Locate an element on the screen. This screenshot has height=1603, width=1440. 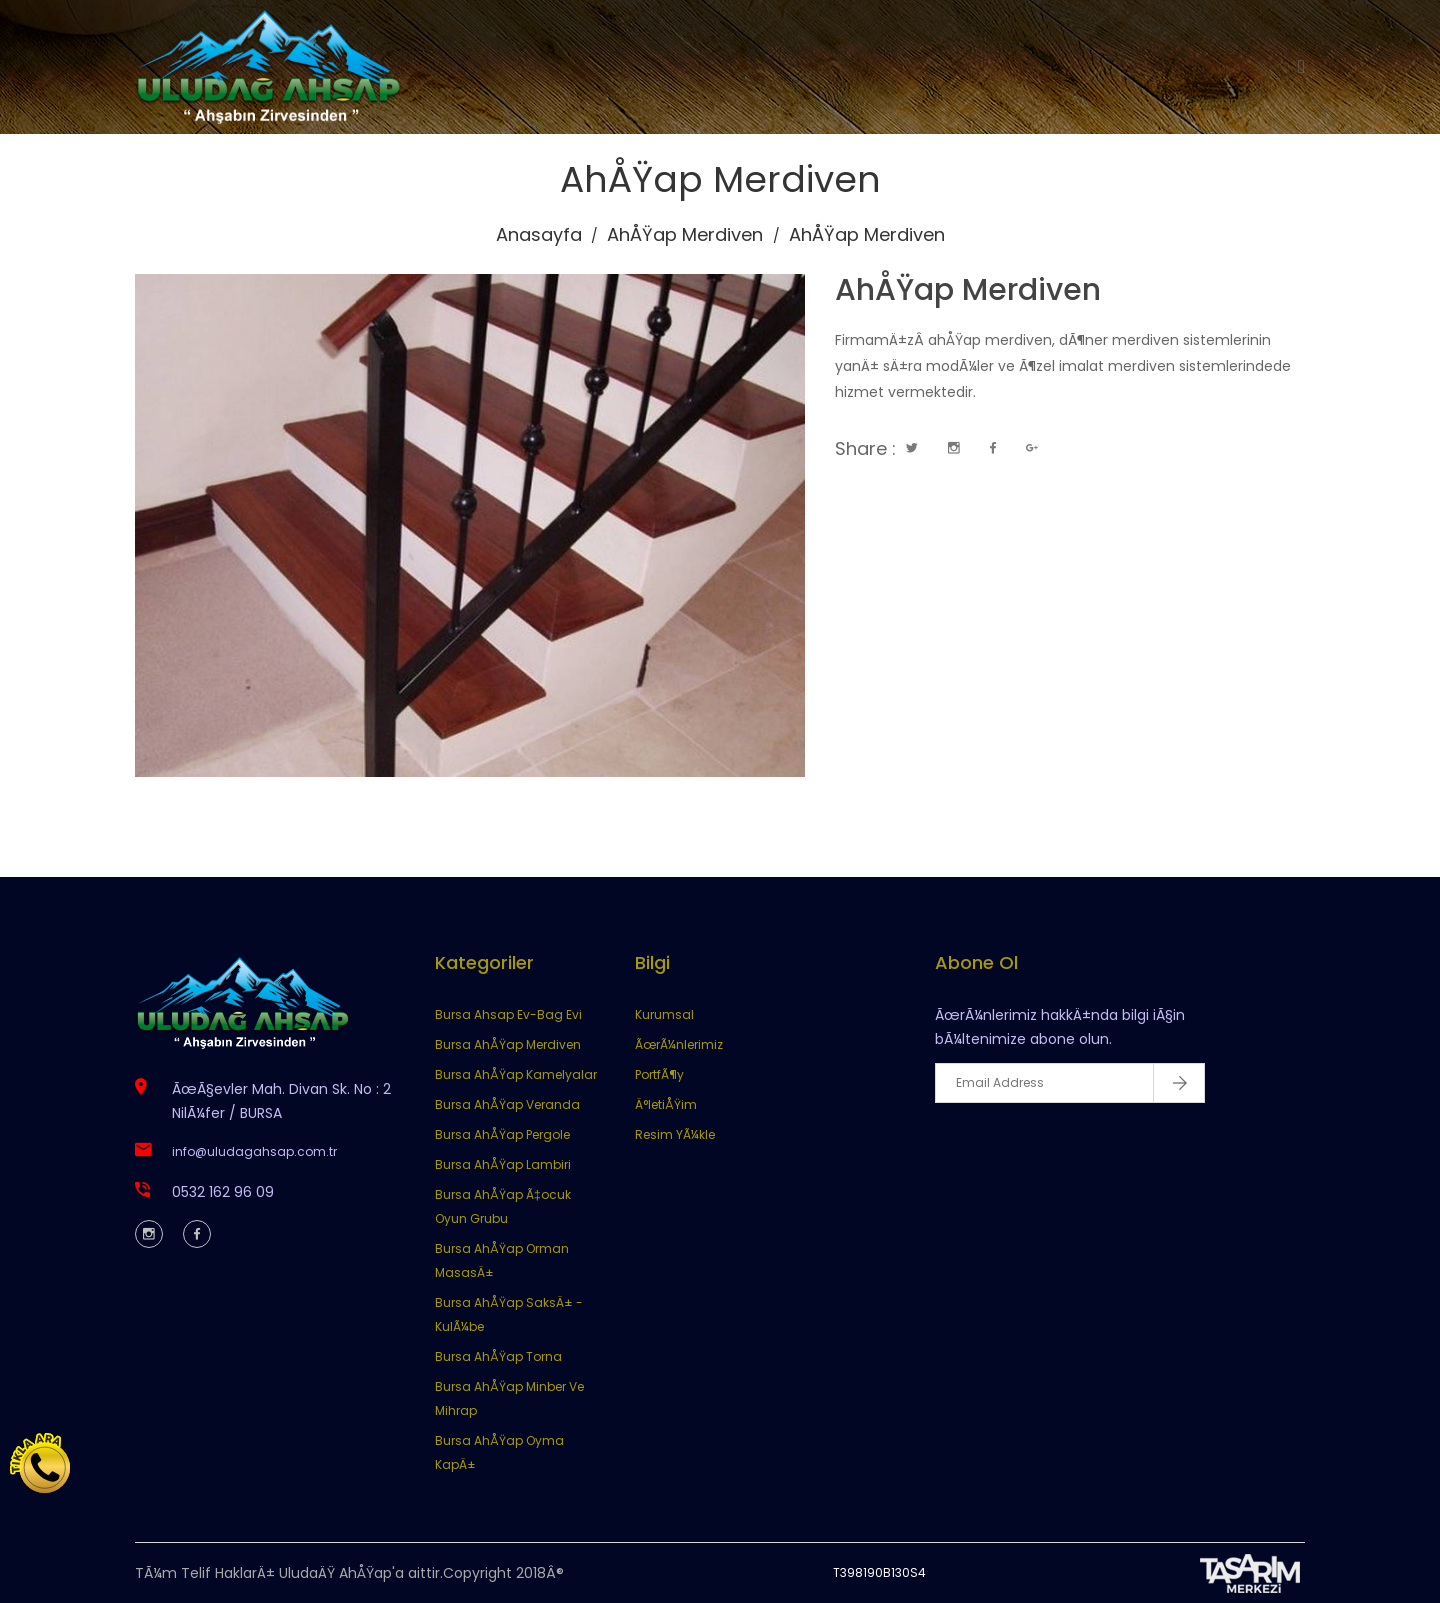
İletişim is located at coordinates (998, 66).